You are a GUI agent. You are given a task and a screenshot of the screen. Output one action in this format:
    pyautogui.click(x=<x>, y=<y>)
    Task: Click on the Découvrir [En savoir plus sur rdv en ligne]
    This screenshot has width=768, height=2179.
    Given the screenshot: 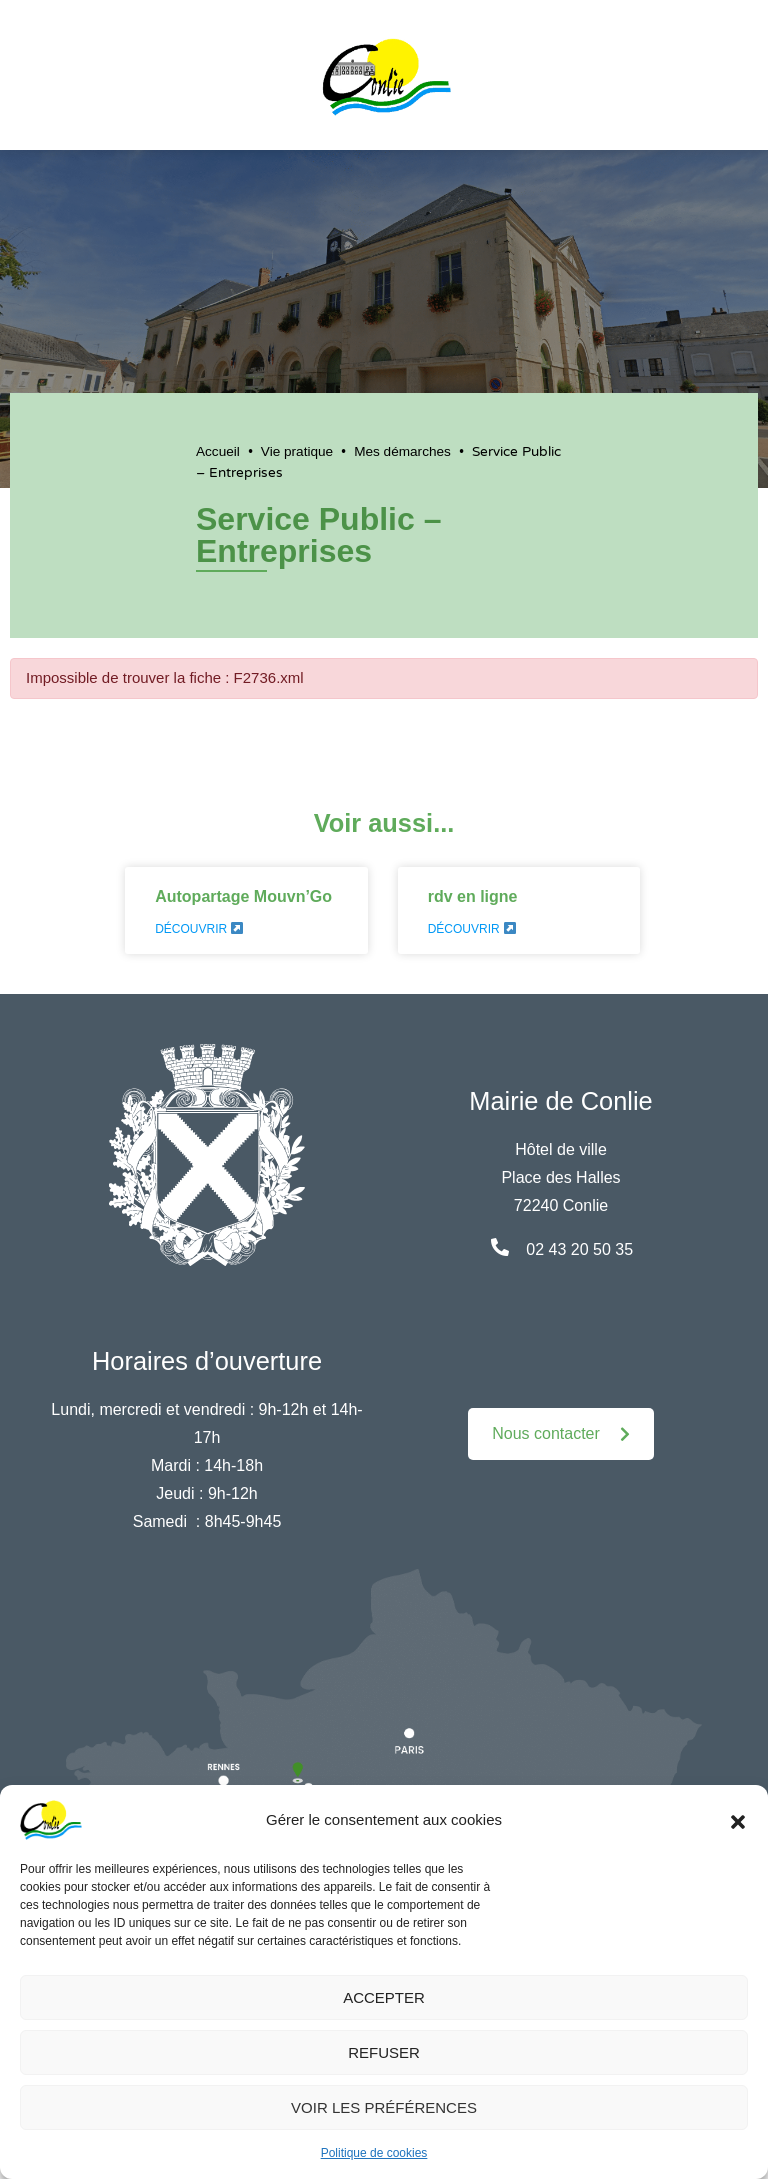 What is the action you would take?
    pyautogui.click(x=472, y=929)
    